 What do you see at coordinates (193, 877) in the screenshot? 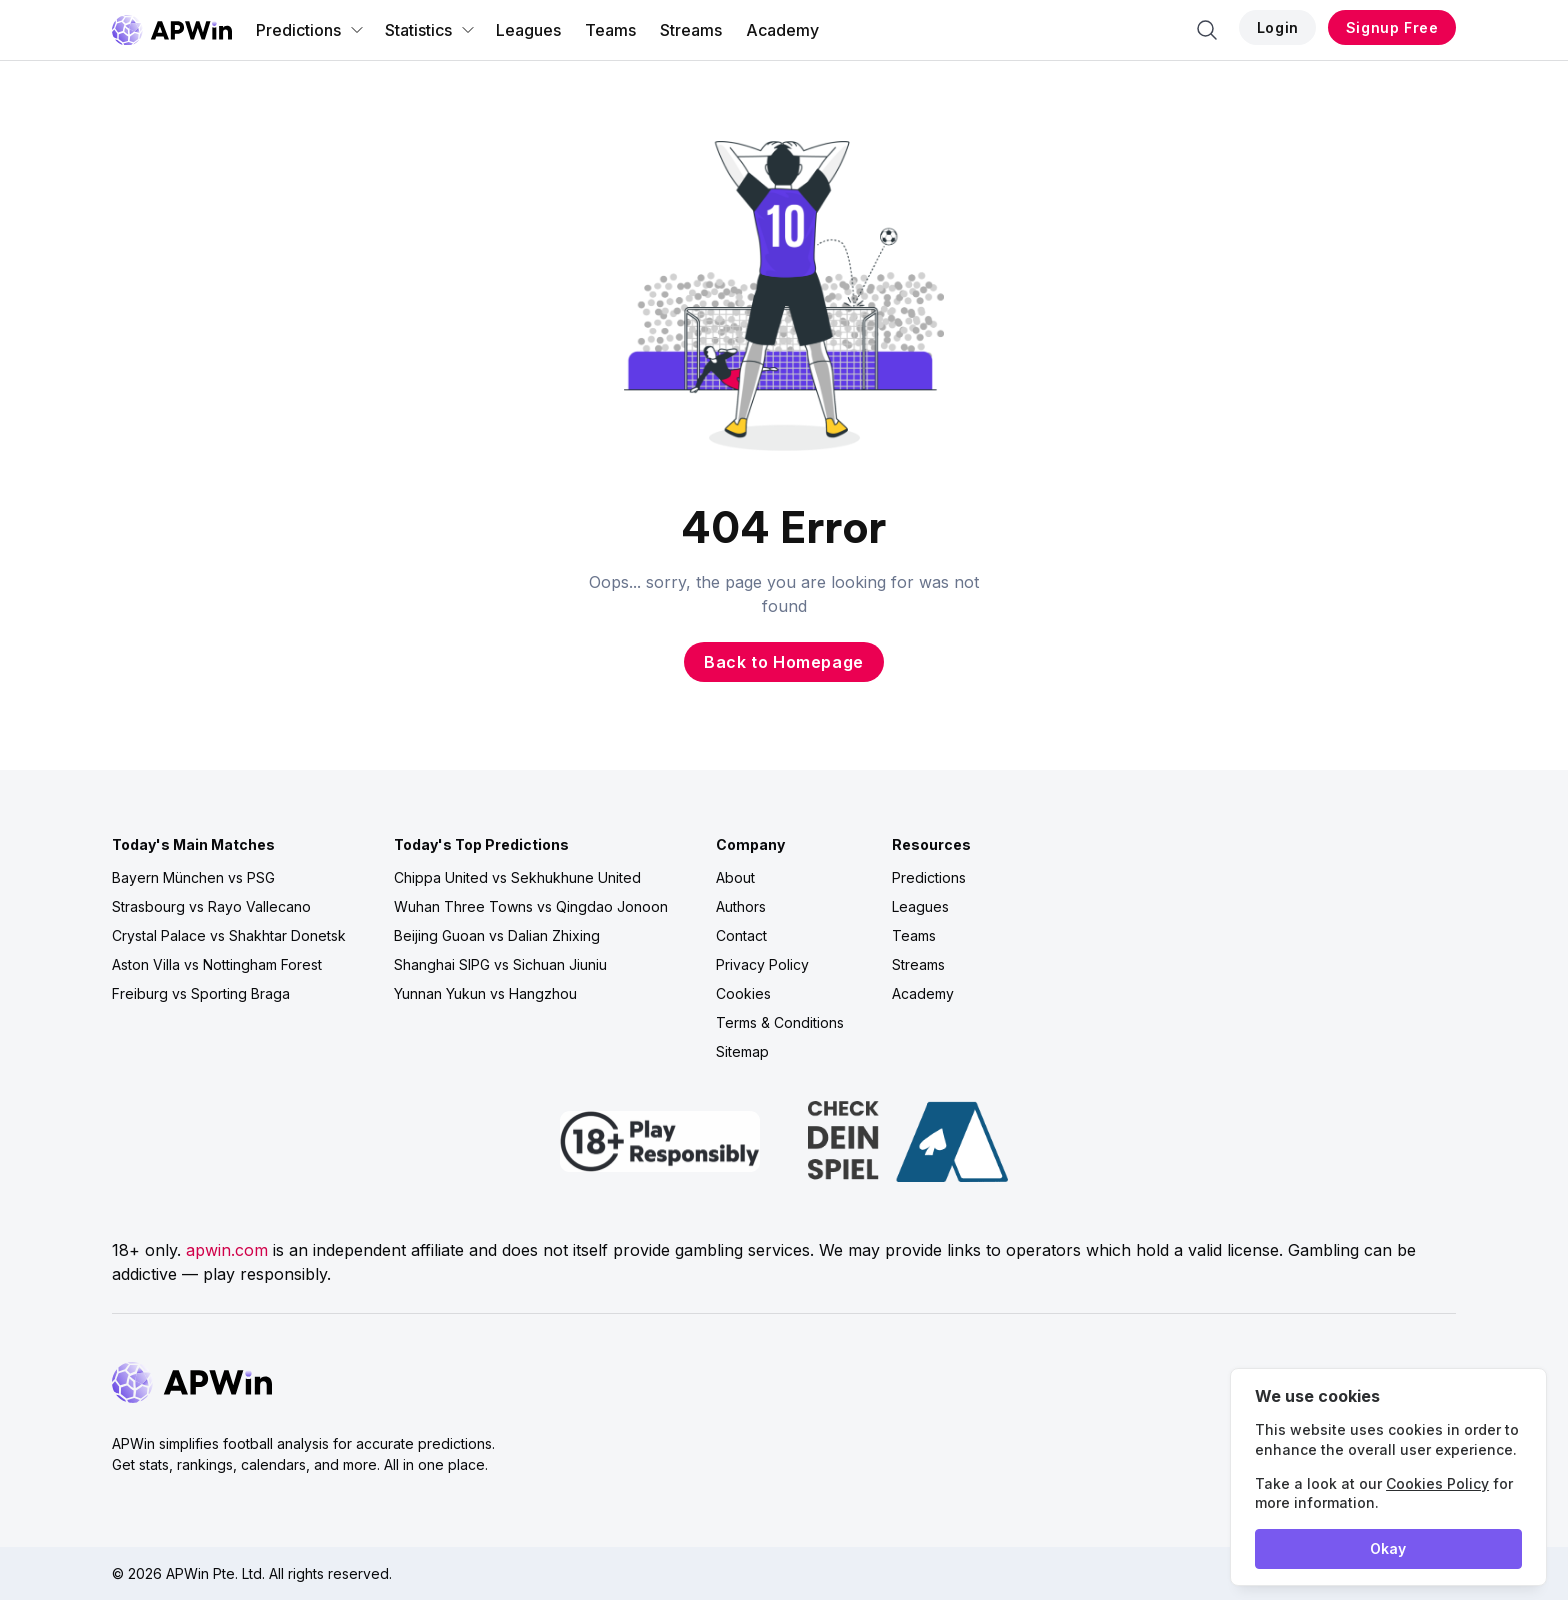
I see `Bayern München vs PSG` at bounding box center [193, 877].